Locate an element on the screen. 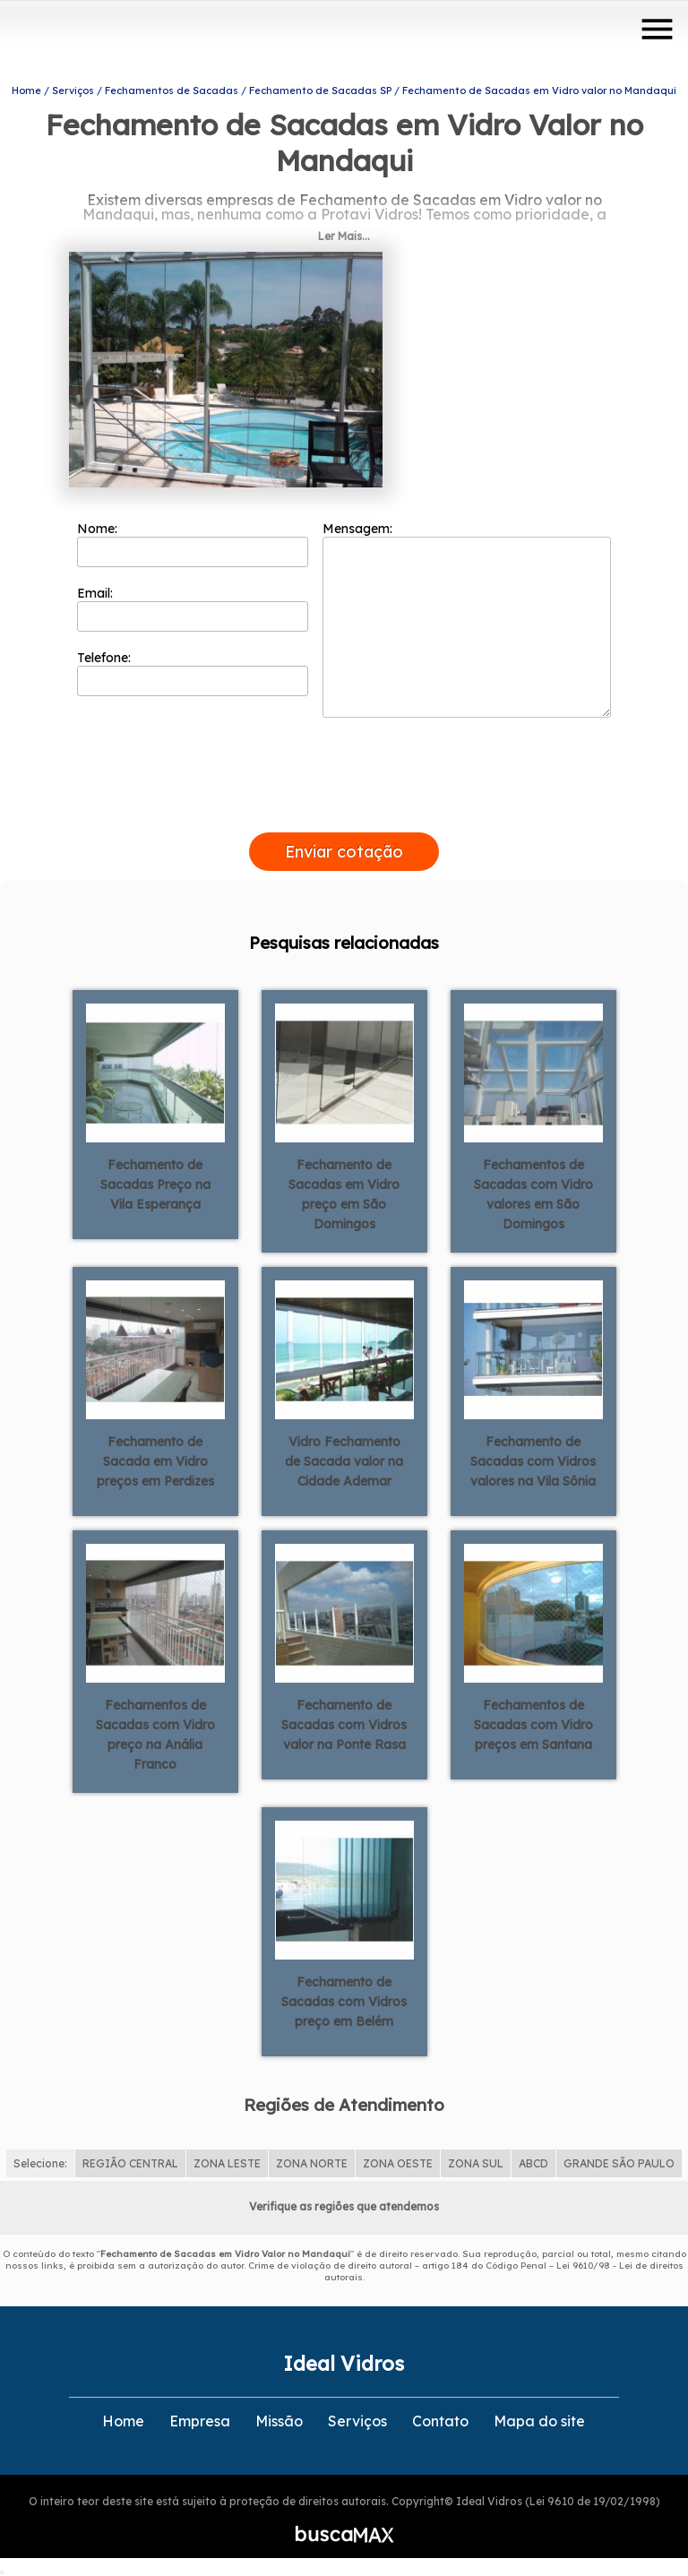 The width and height of the screenshot is (688, 2576). Telefone: is located at coordinates (193, 673).